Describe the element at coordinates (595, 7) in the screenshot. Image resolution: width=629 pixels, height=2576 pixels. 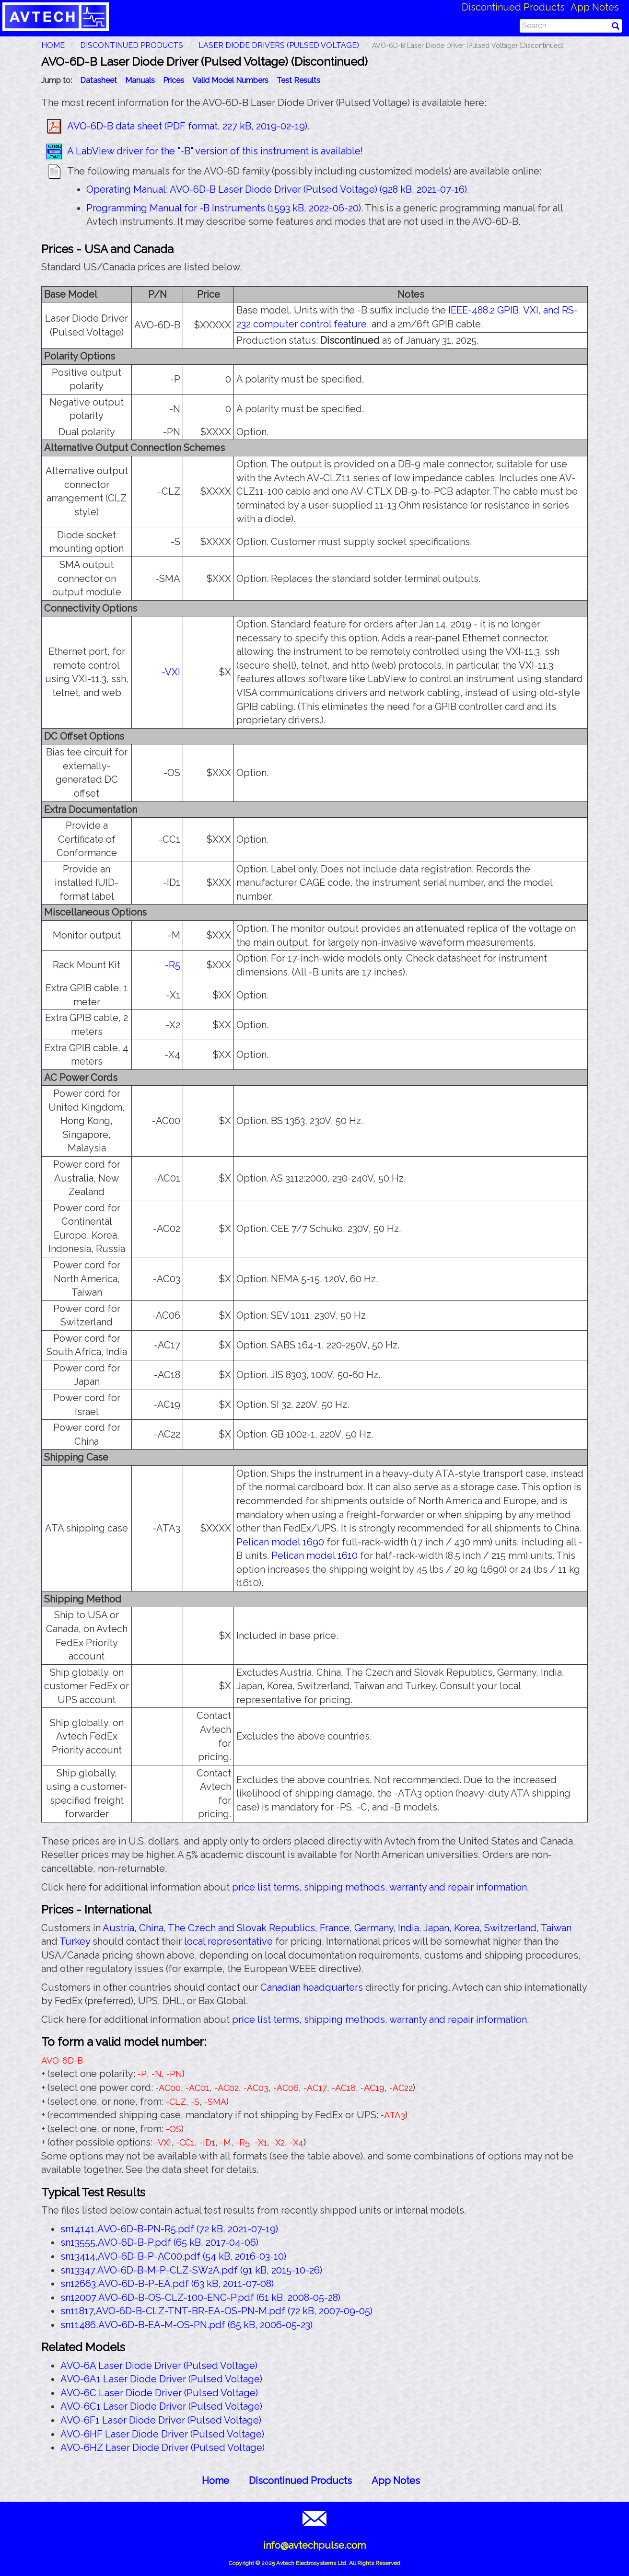
I see `App Notes` at that location.